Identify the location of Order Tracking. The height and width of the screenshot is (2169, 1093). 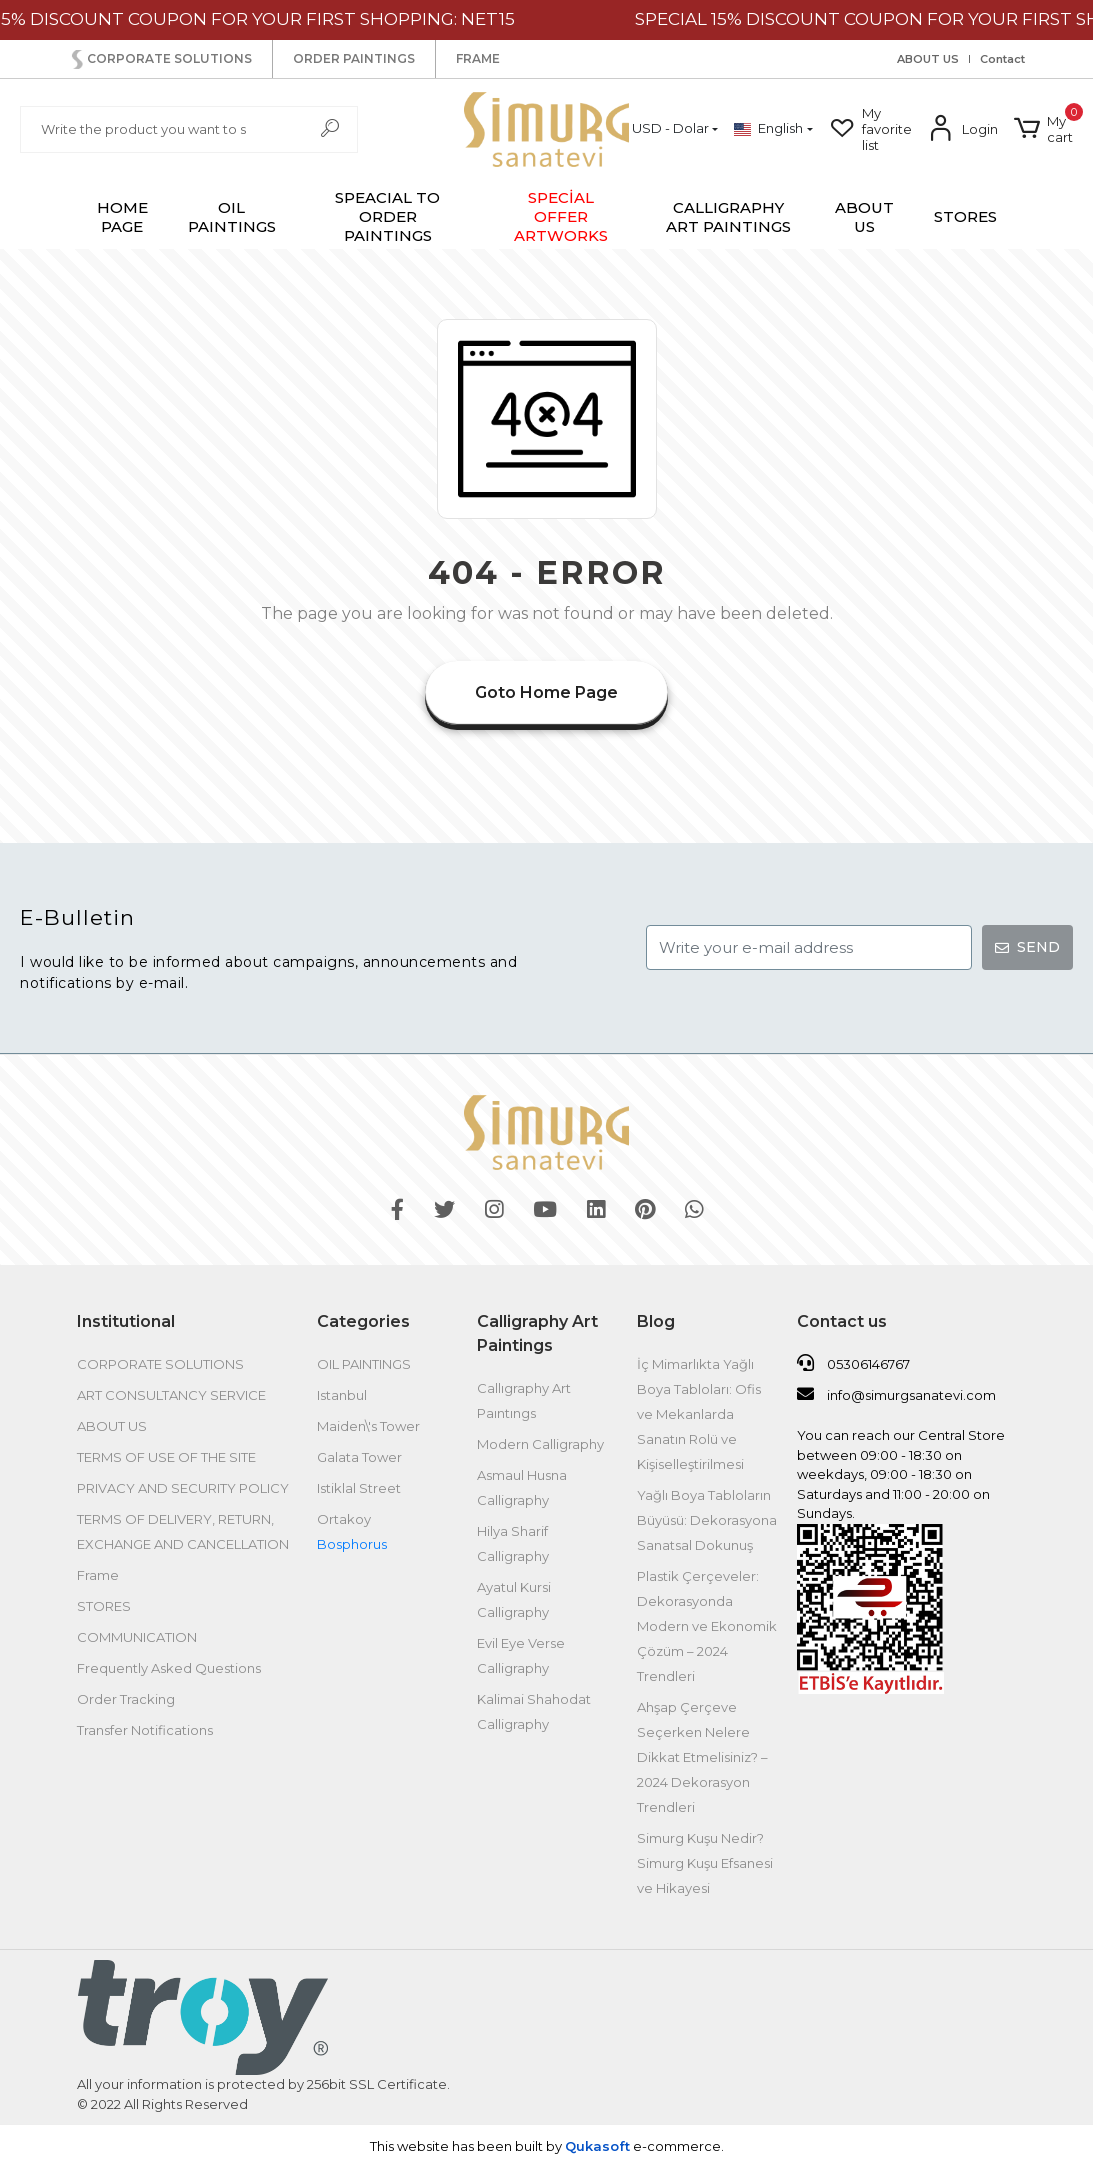
(126, 1699).